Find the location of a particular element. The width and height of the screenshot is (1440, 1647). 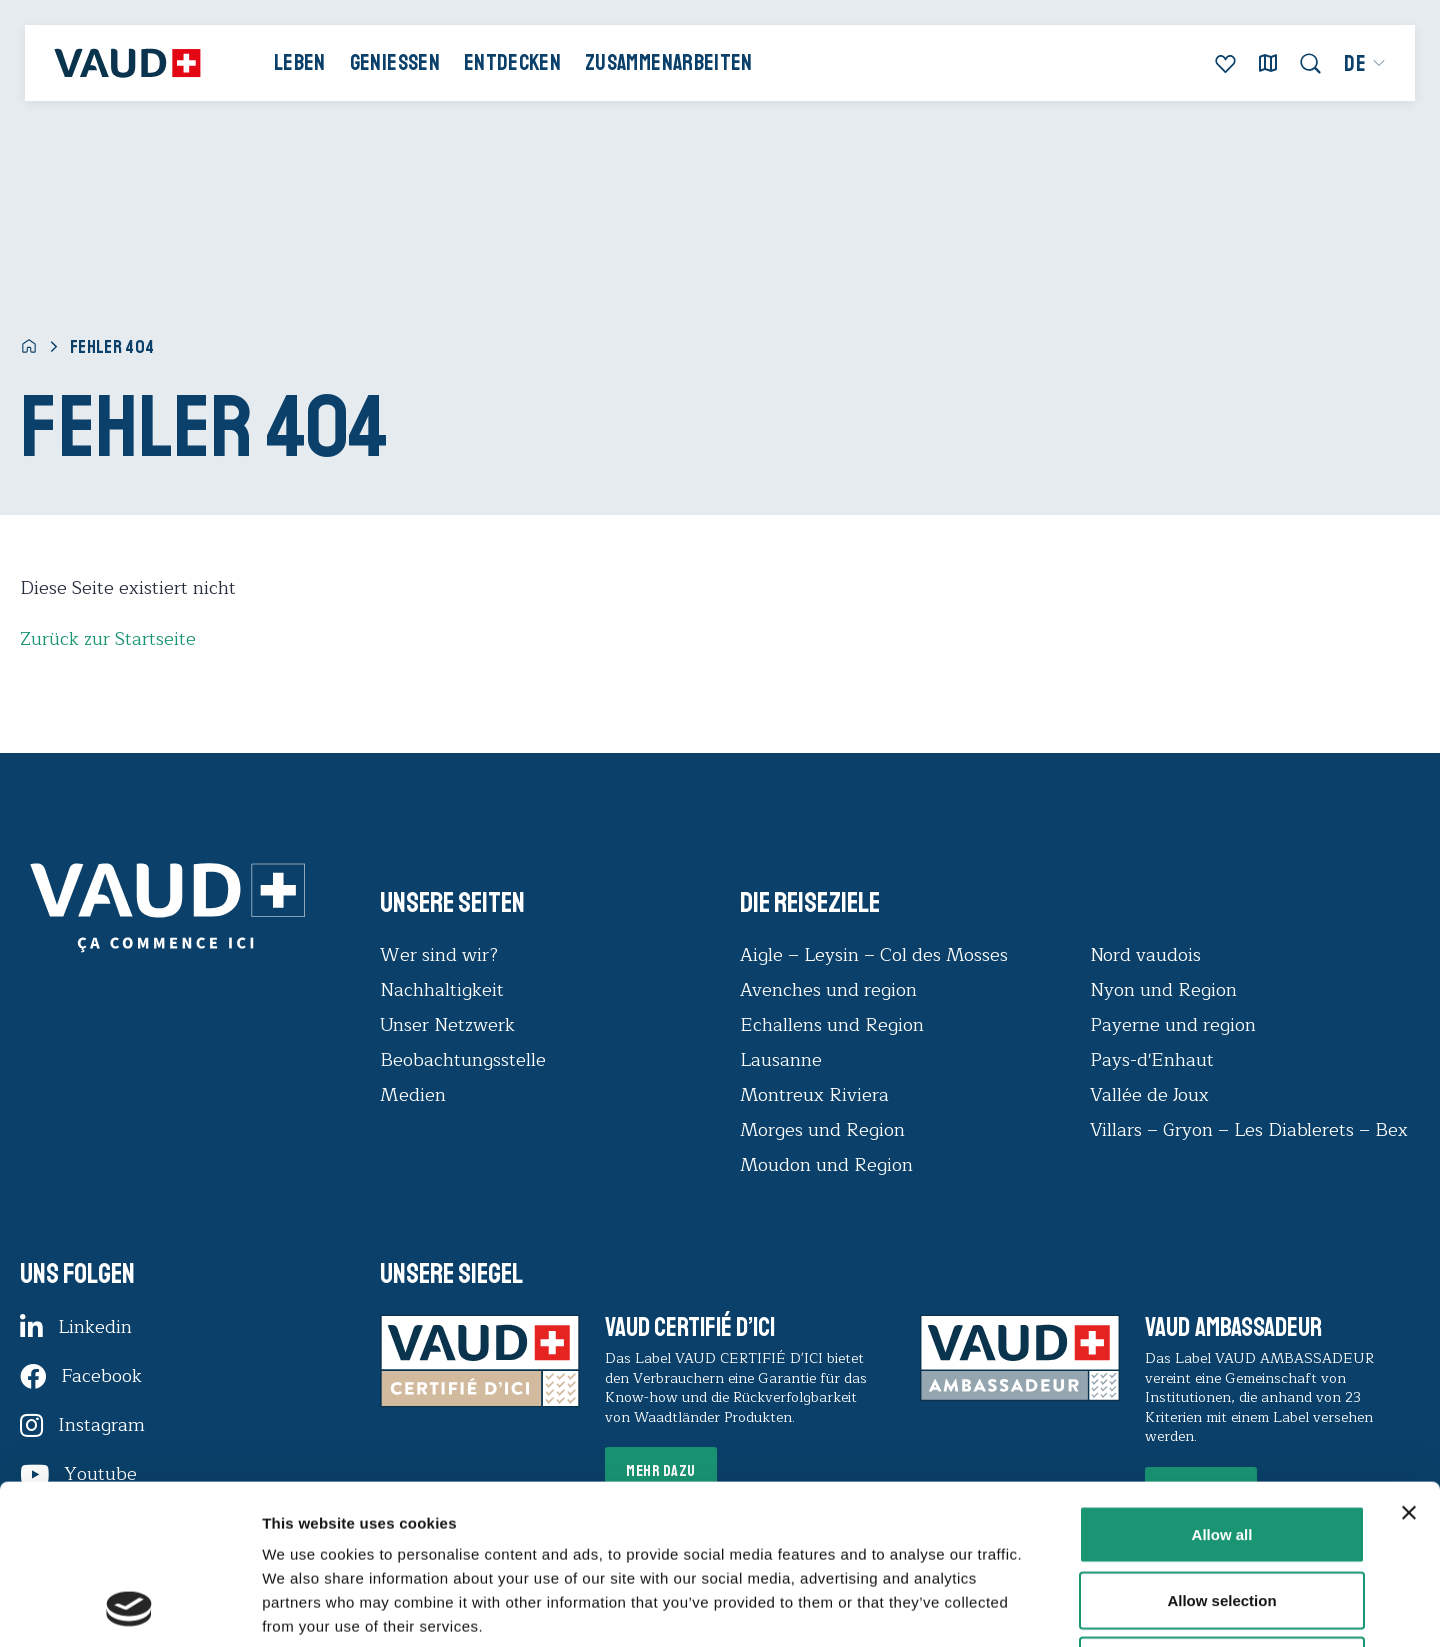

[Close banner] is located at coordinates (1409, 1363).